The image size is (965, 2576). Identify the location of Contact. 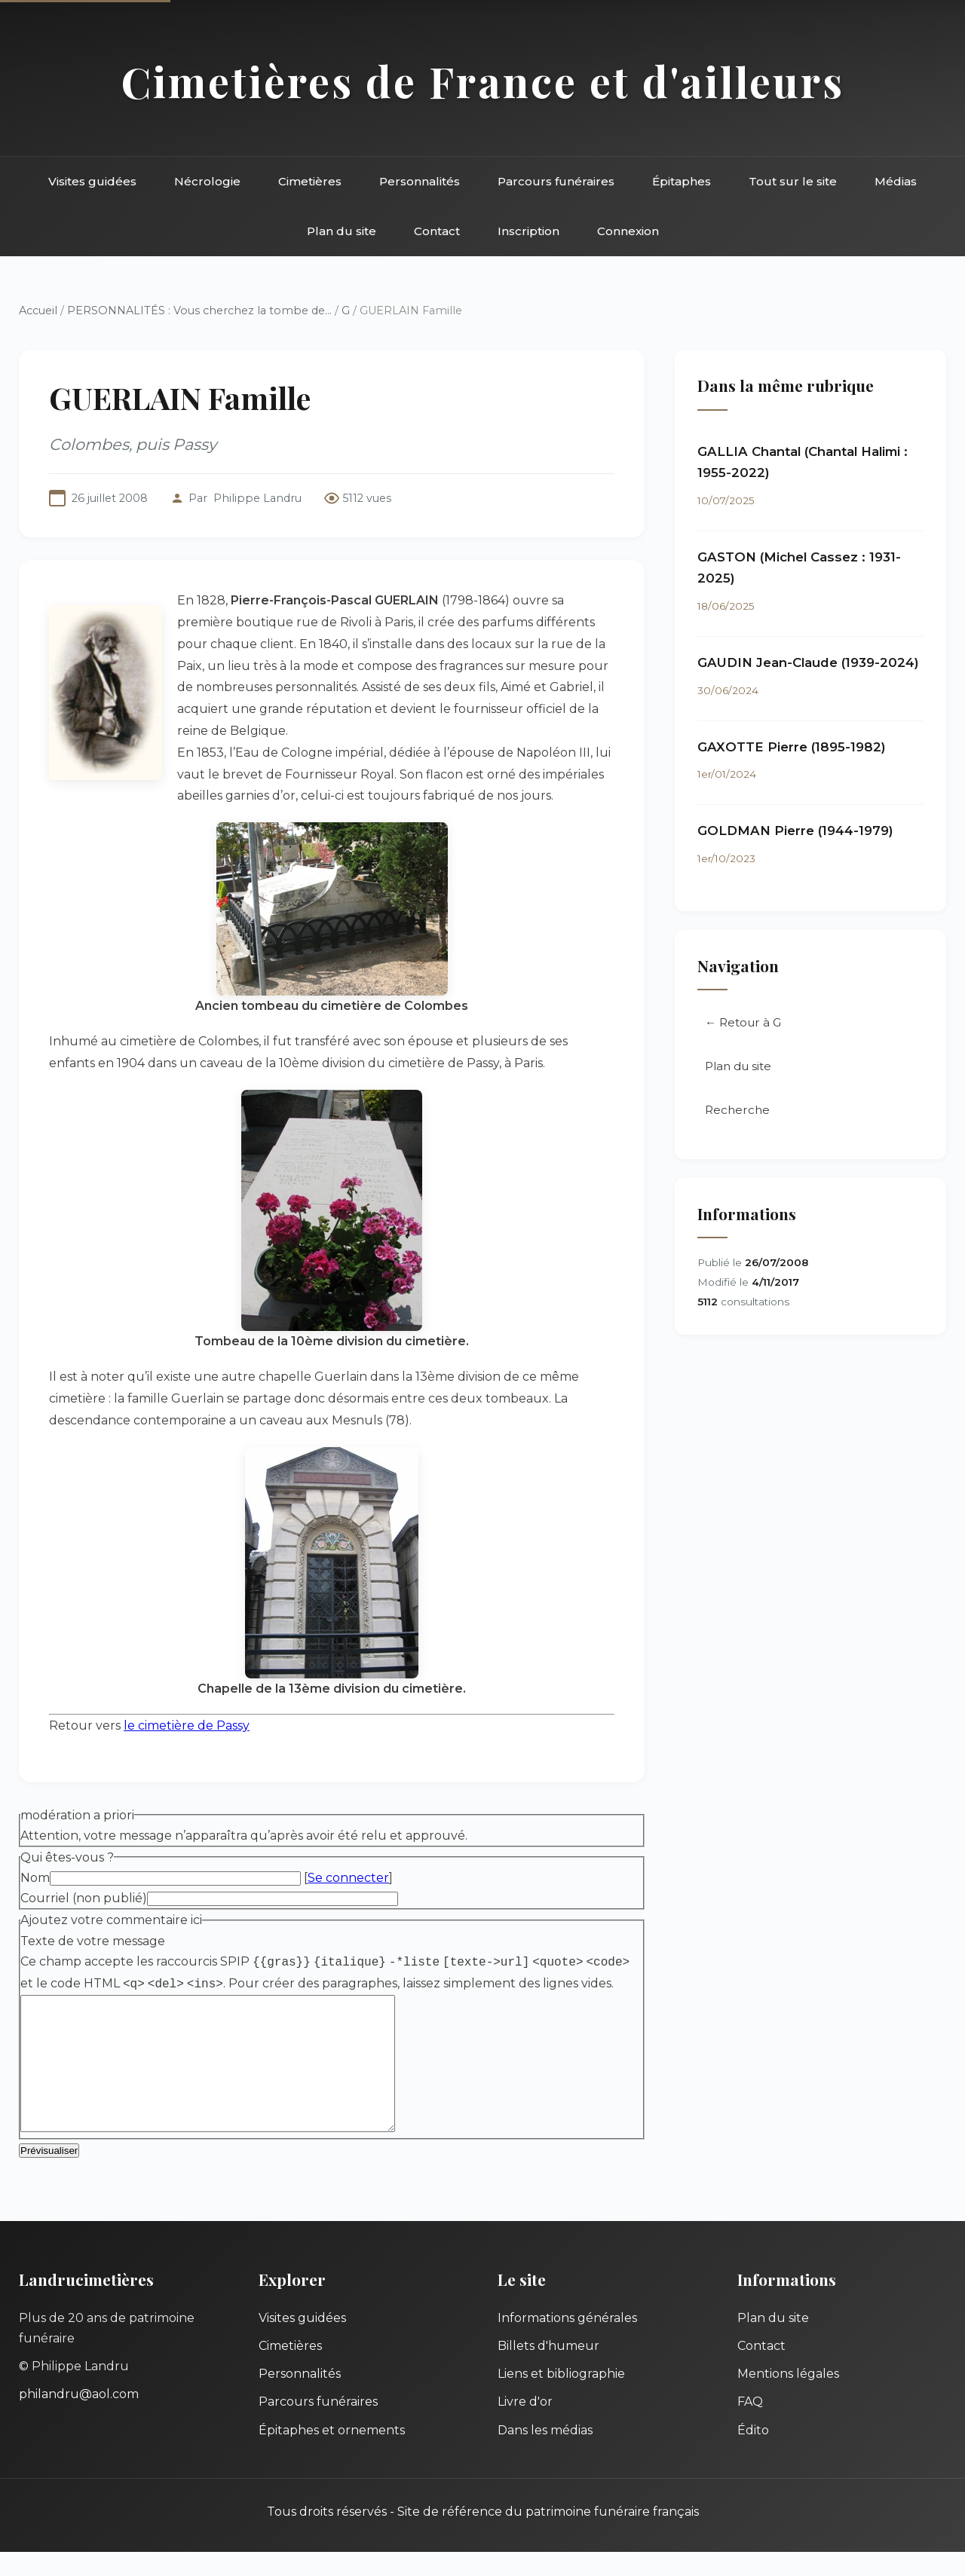
(437, 231).